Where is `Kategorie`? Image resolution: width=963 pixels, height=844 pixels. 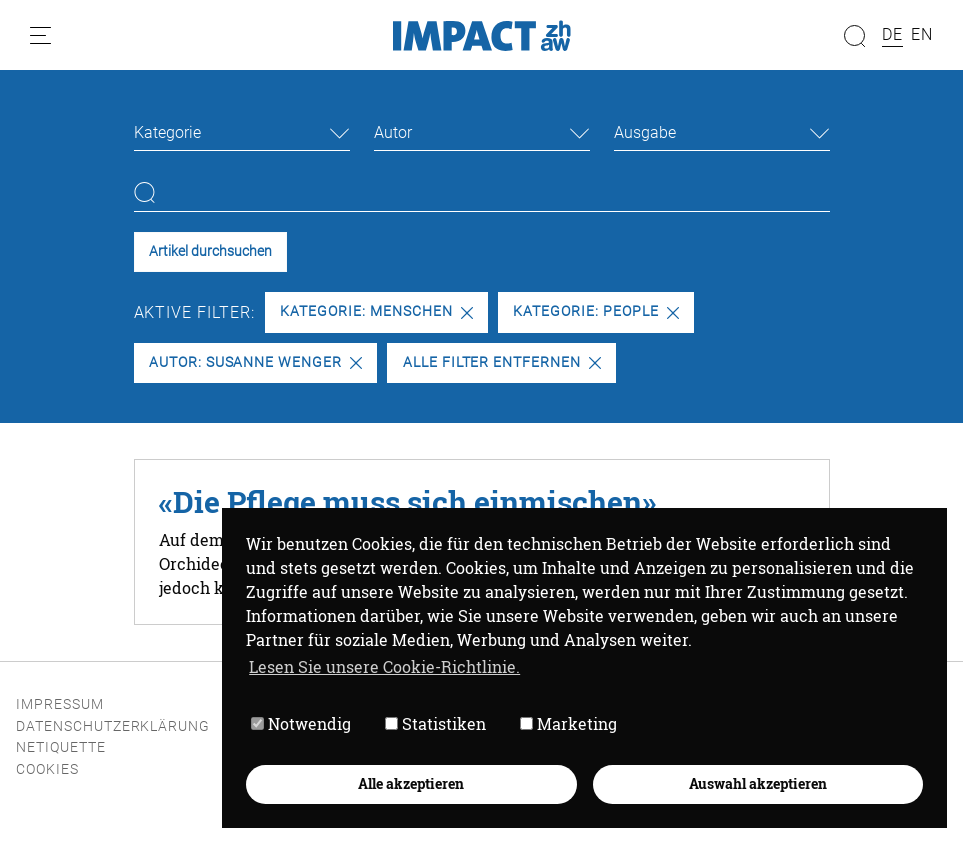
Kategorie is located at coordinates (167, 132).